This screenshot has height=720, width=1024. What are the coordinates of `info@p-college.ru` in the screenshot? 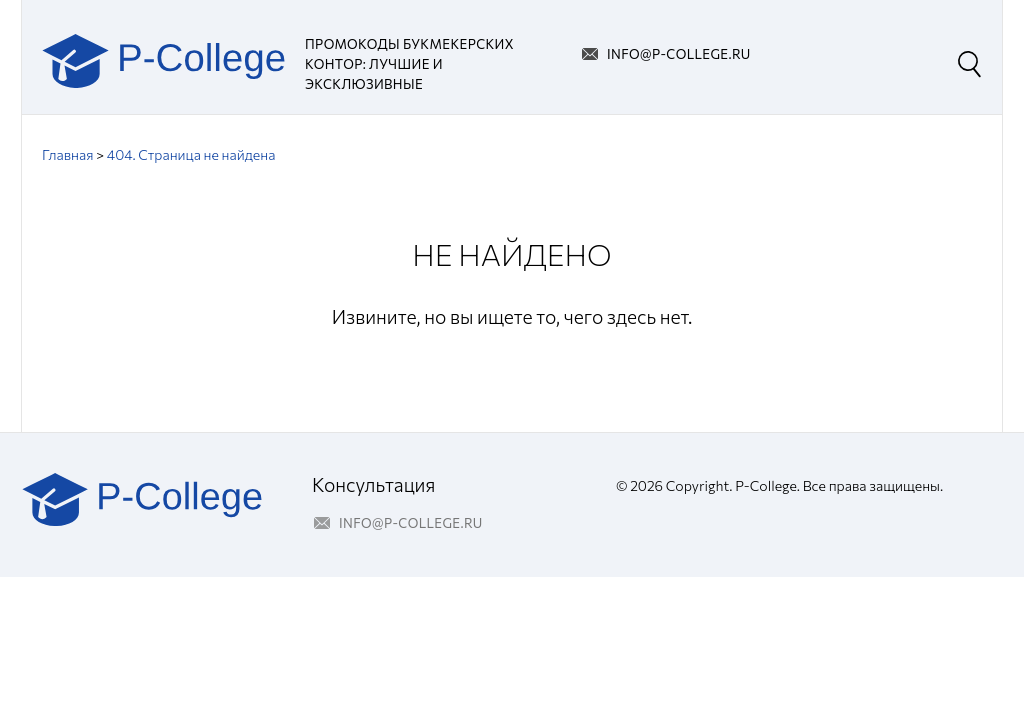 It's located at (679, 54).